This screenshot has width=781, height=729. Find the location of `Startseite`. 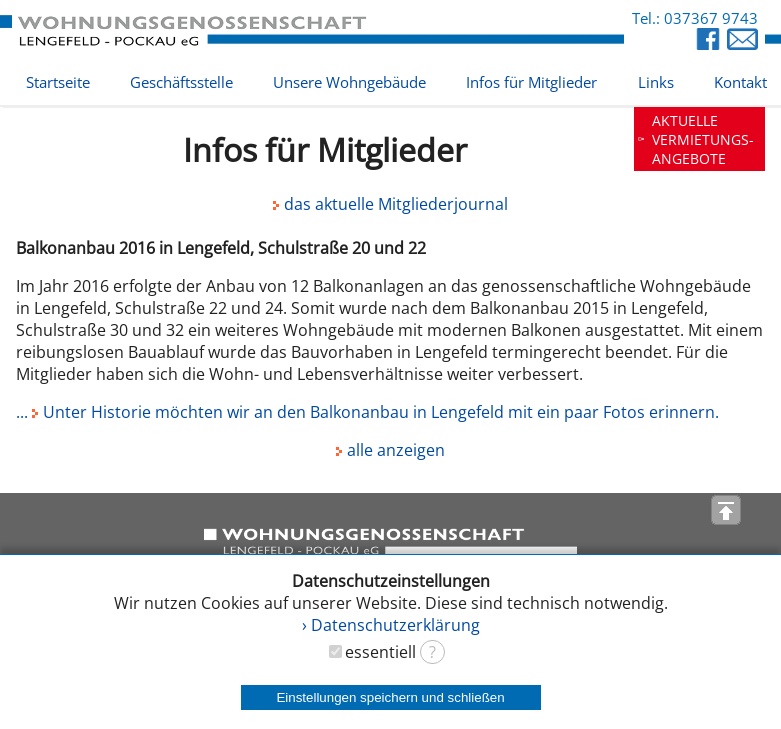

Startseite is located at coordinates (58, 82).